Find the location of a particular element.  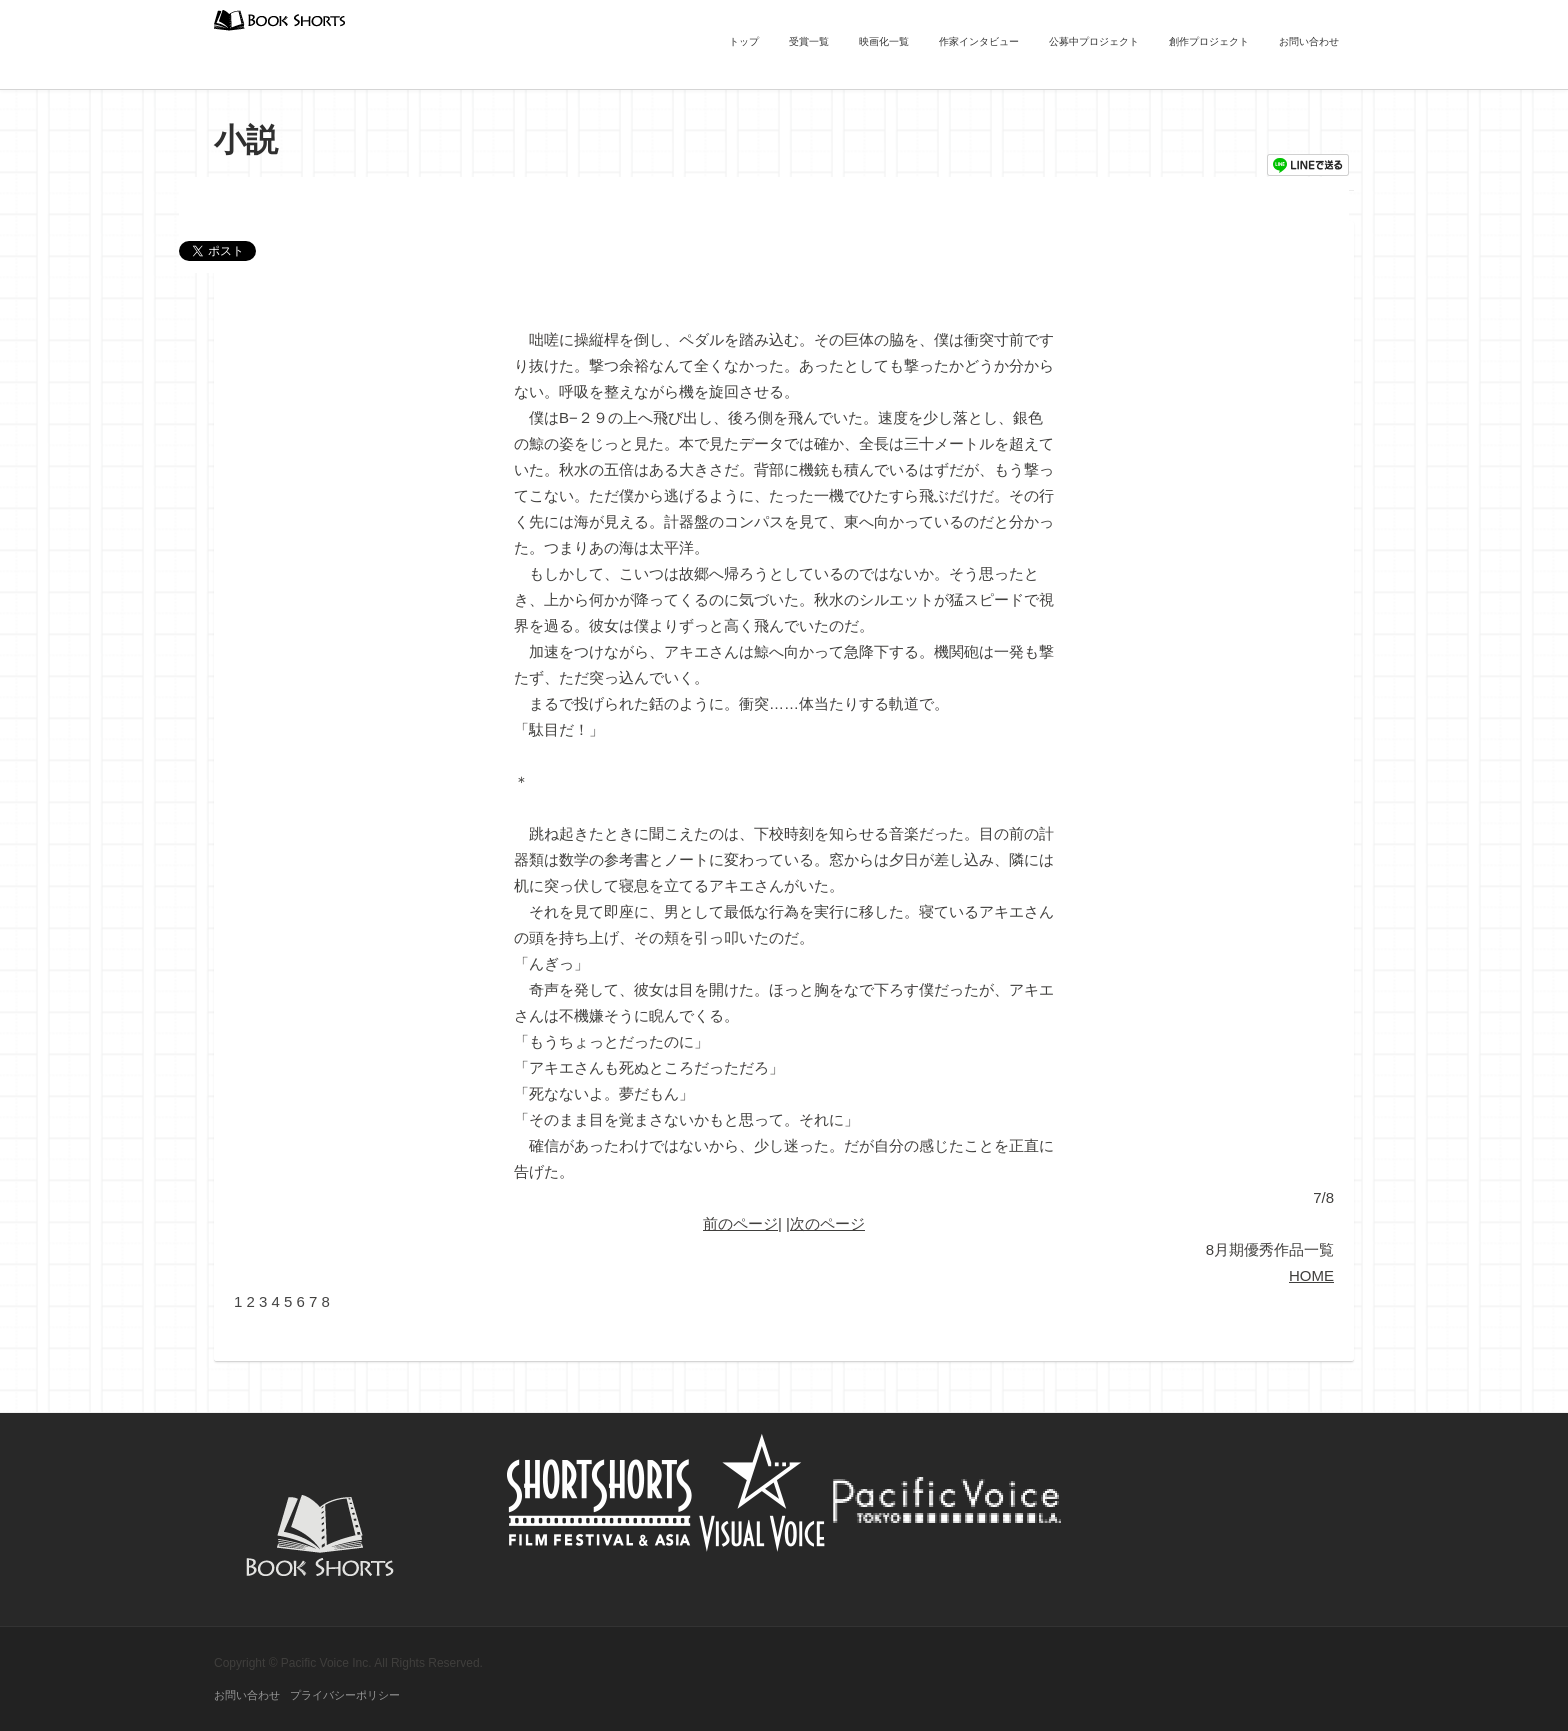

プライバシーポリシー is located at coordinates (345, 1695).